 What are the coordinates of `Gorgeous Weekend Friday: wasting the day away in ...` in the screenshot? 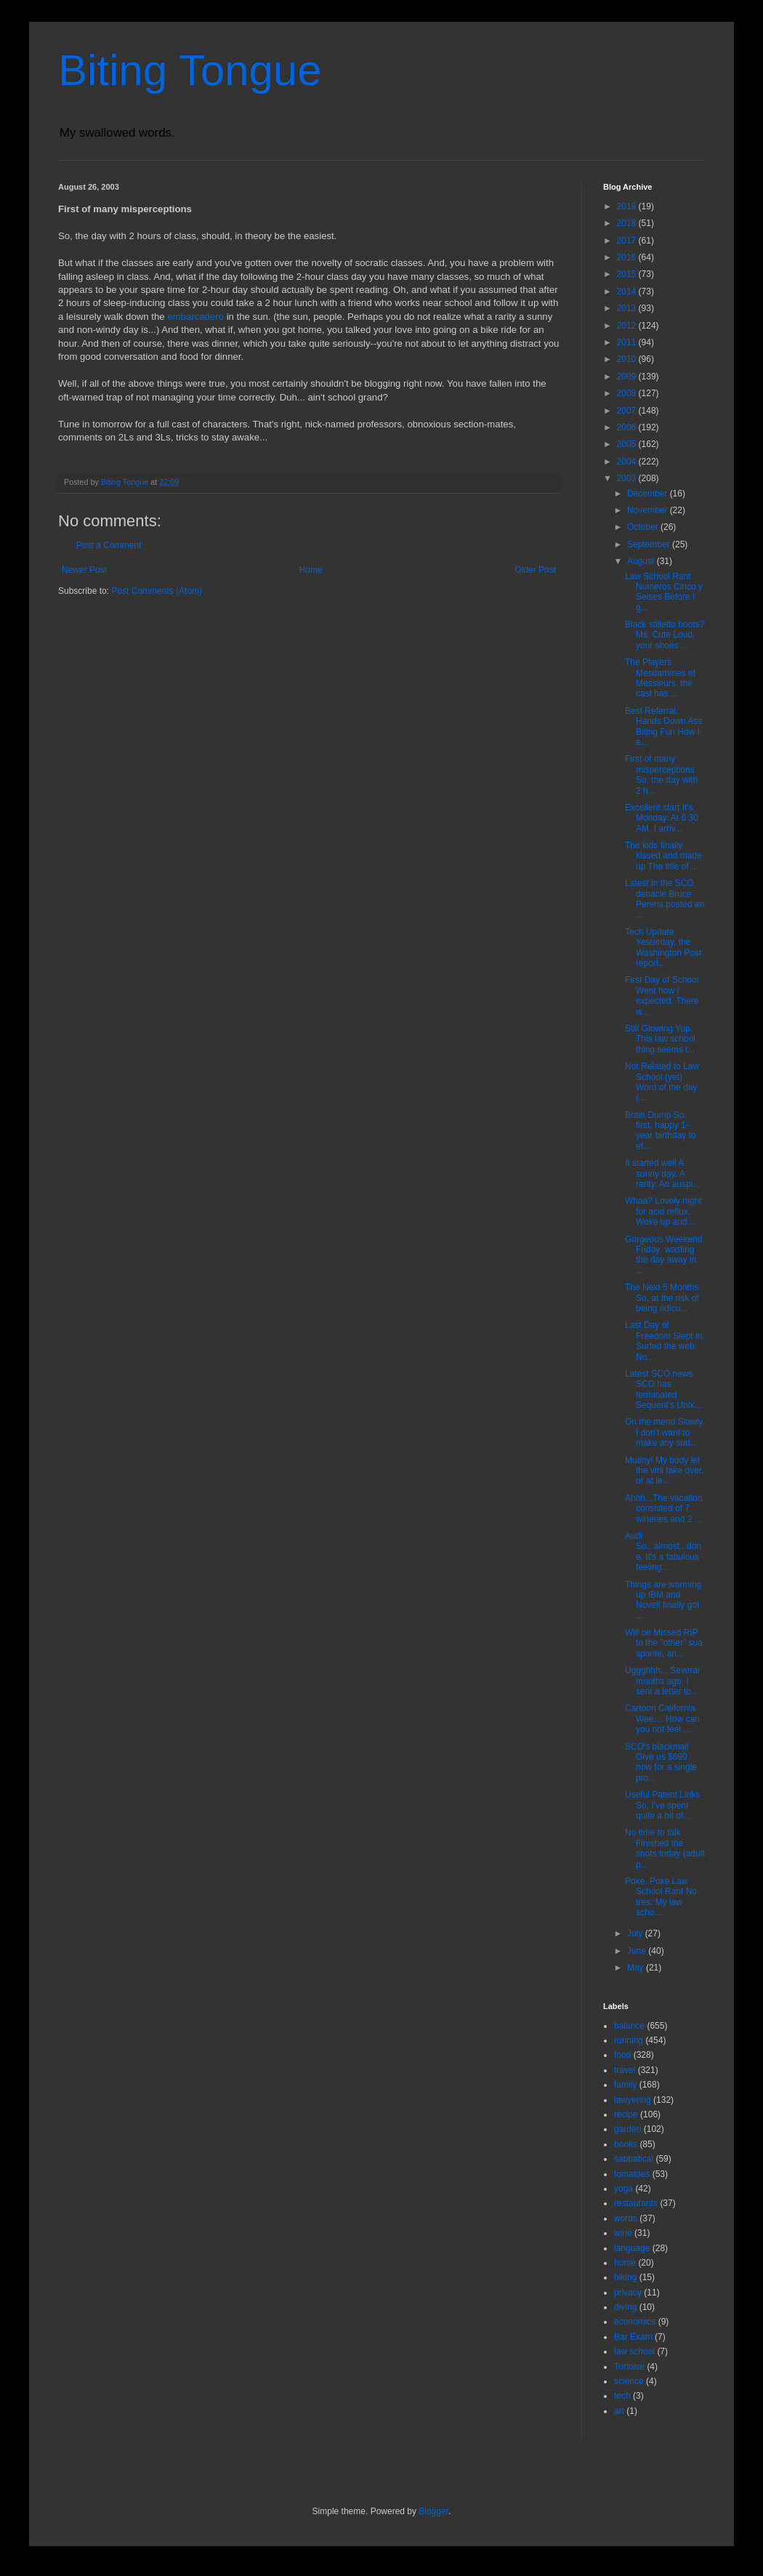 It's located at (664, 1255).